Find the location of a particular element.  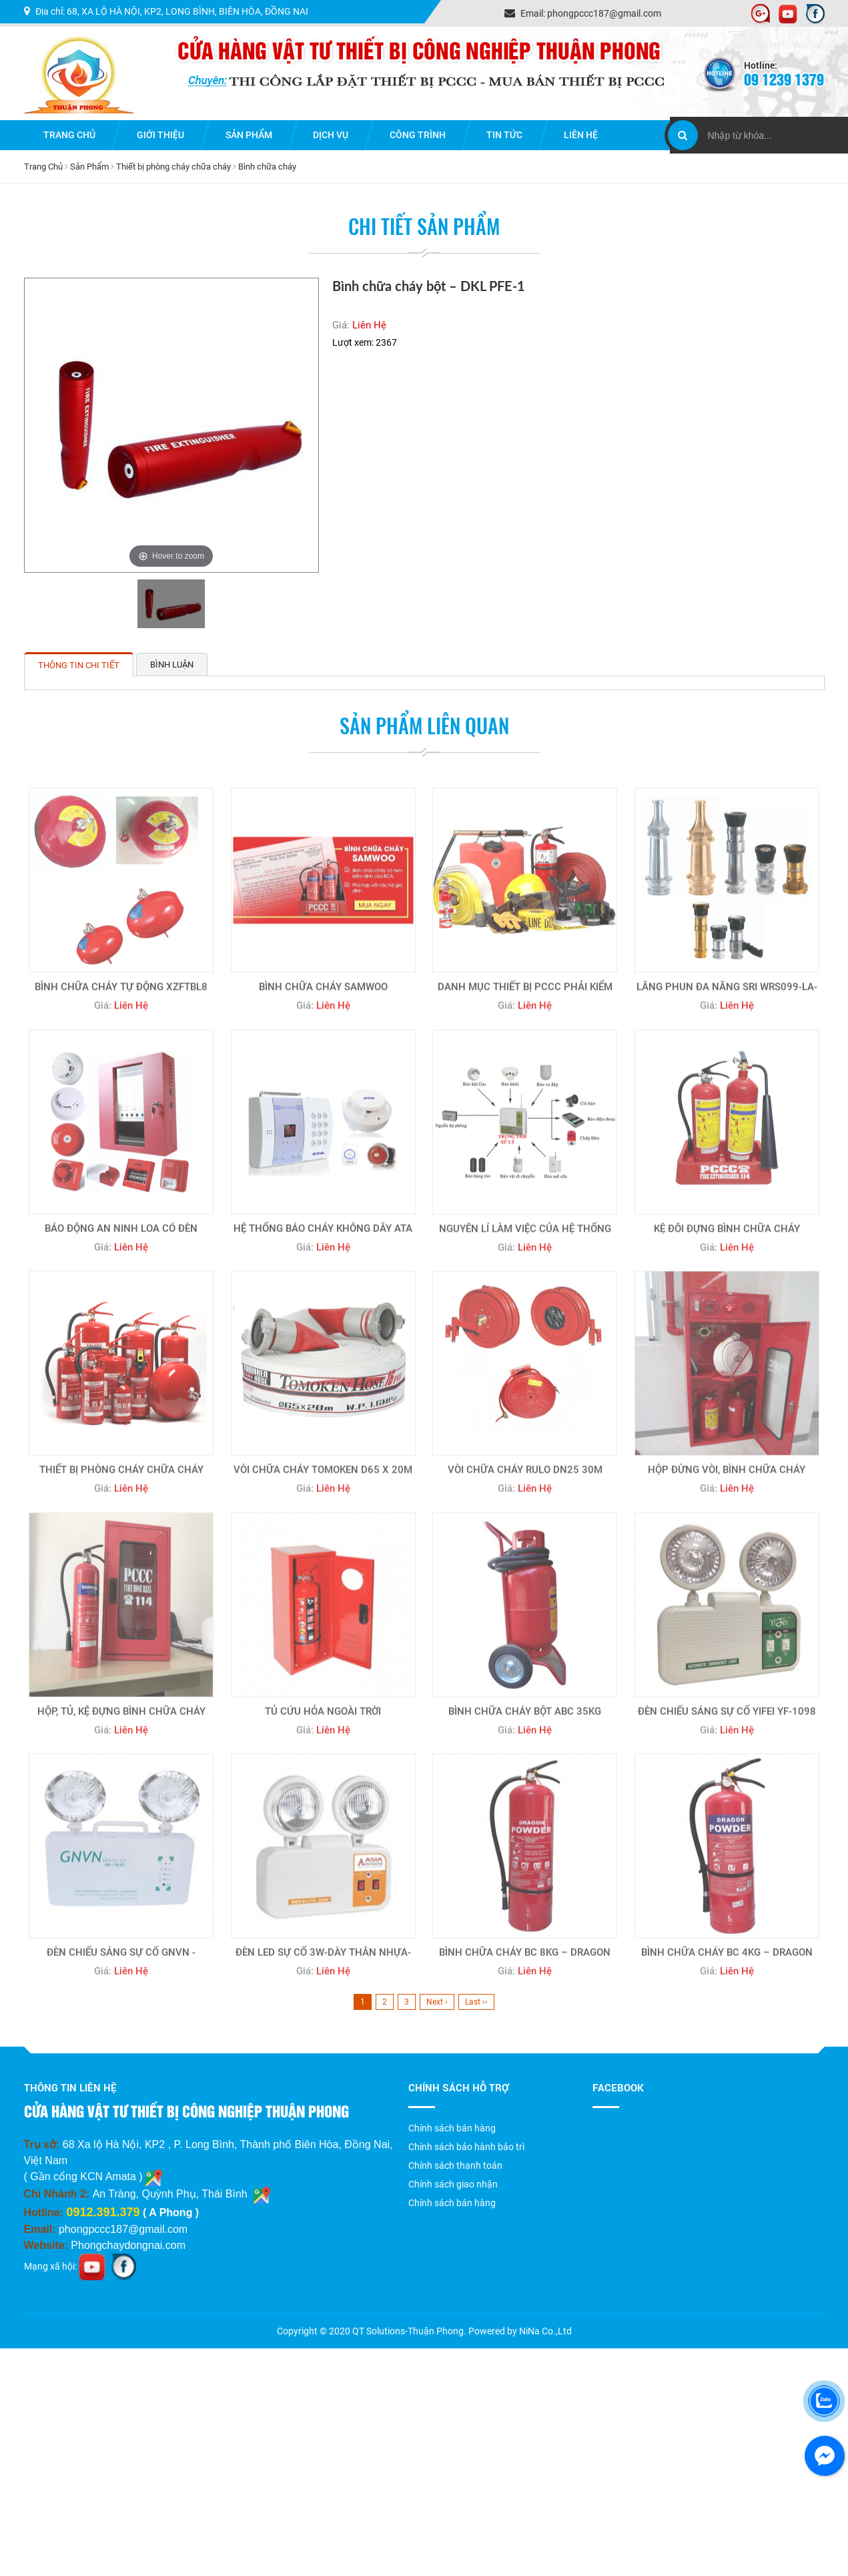

Chính sách thanh toán is located at coordinates (455, 2165).